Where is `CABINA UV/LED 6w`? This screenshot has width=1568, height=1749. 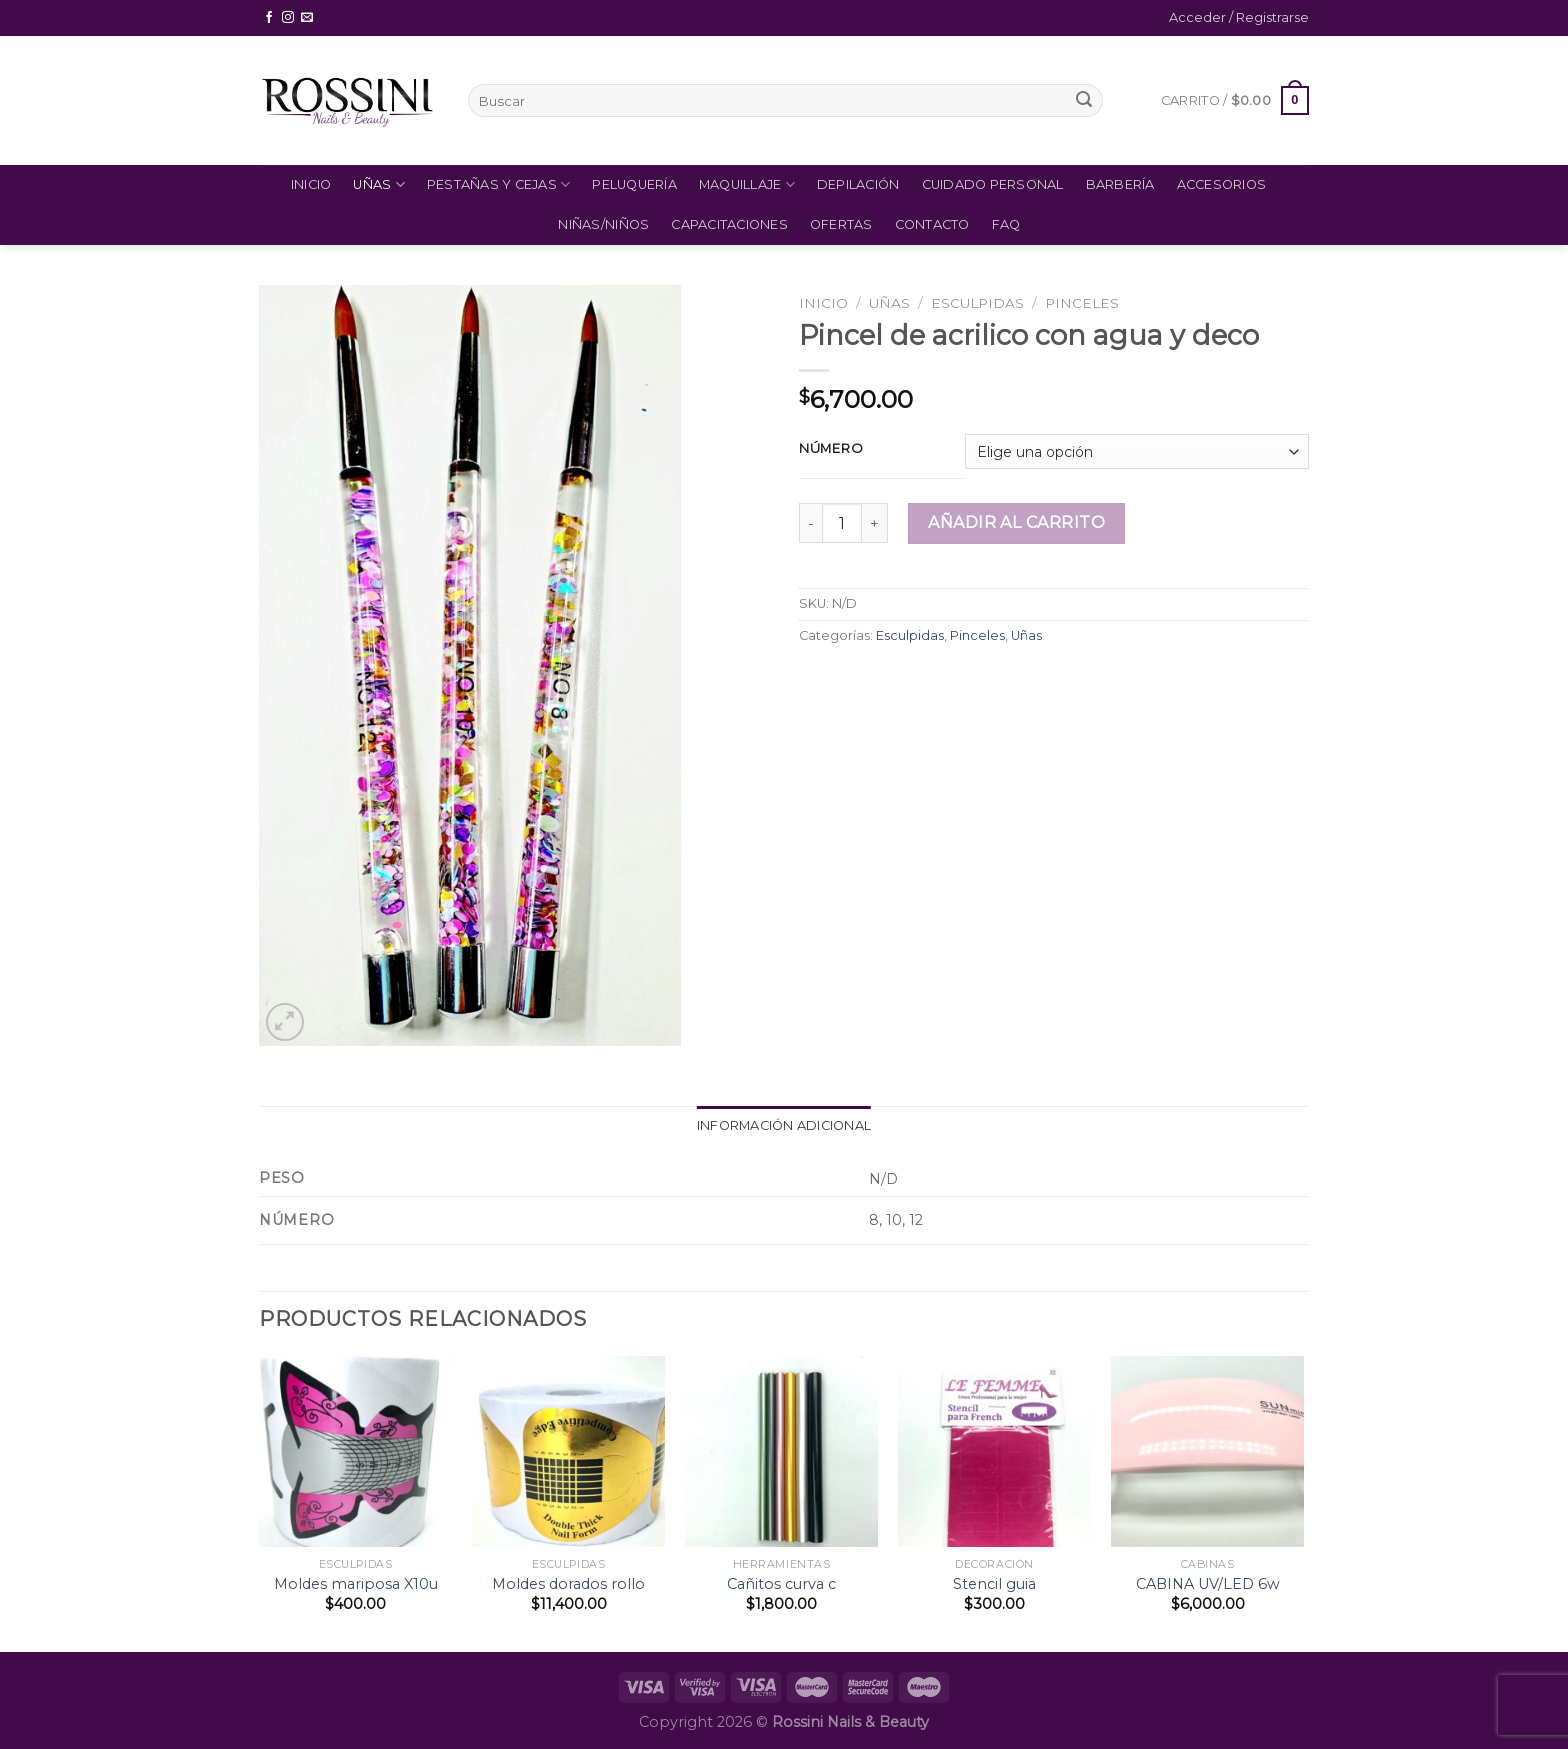
CABINA UV/LED 6w is located at coordinates (1208, 1584).